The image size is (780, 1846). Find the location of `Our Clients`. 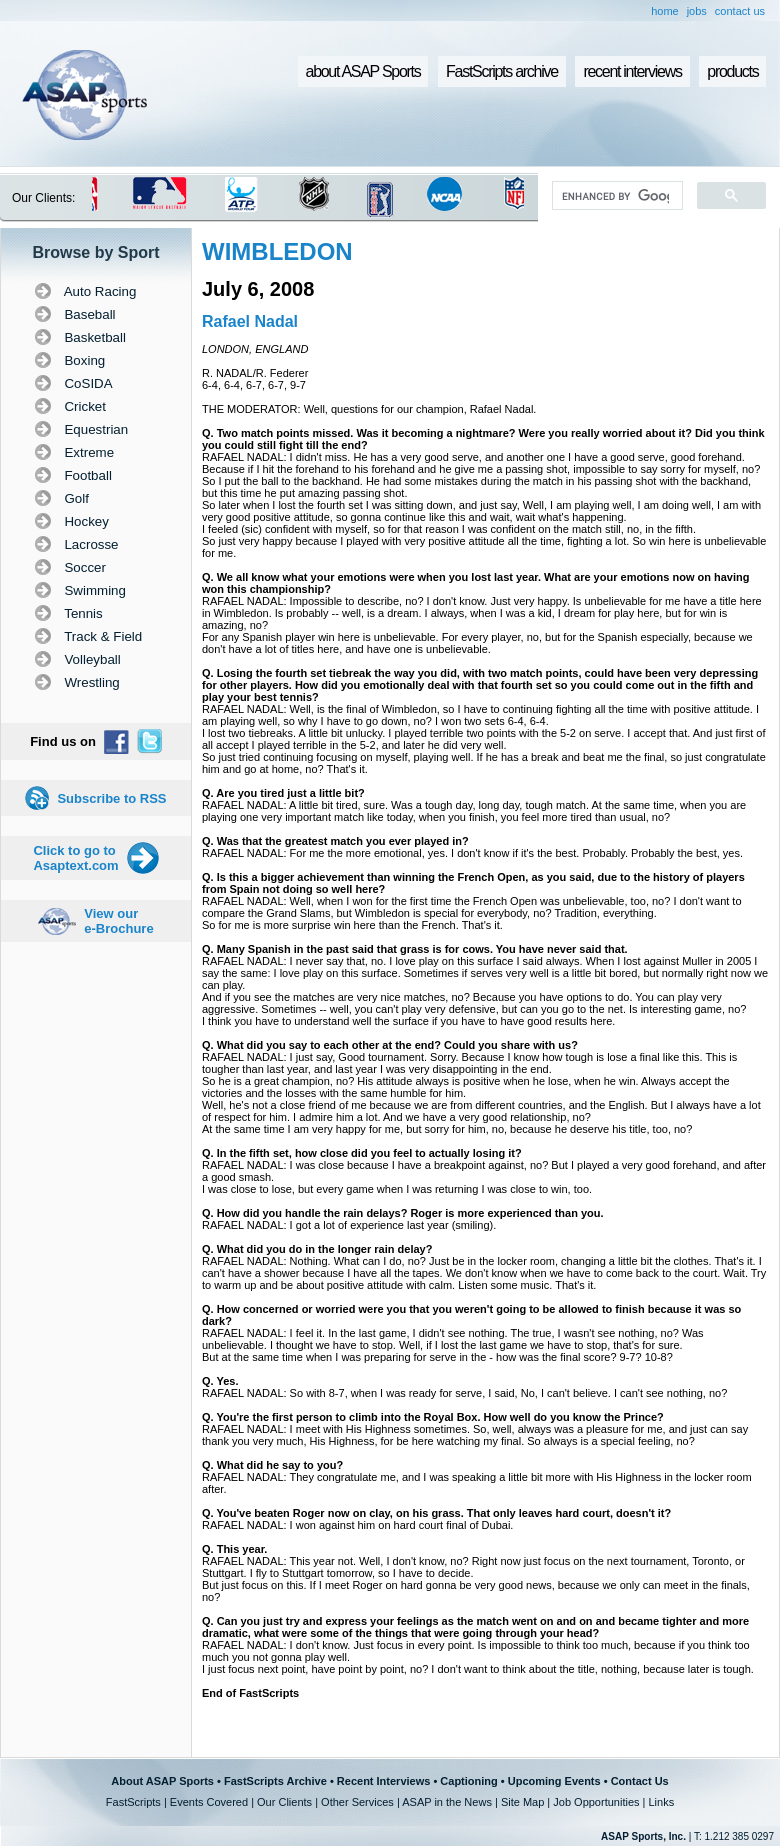

Our Clients is located at coordinates (284, 1802).